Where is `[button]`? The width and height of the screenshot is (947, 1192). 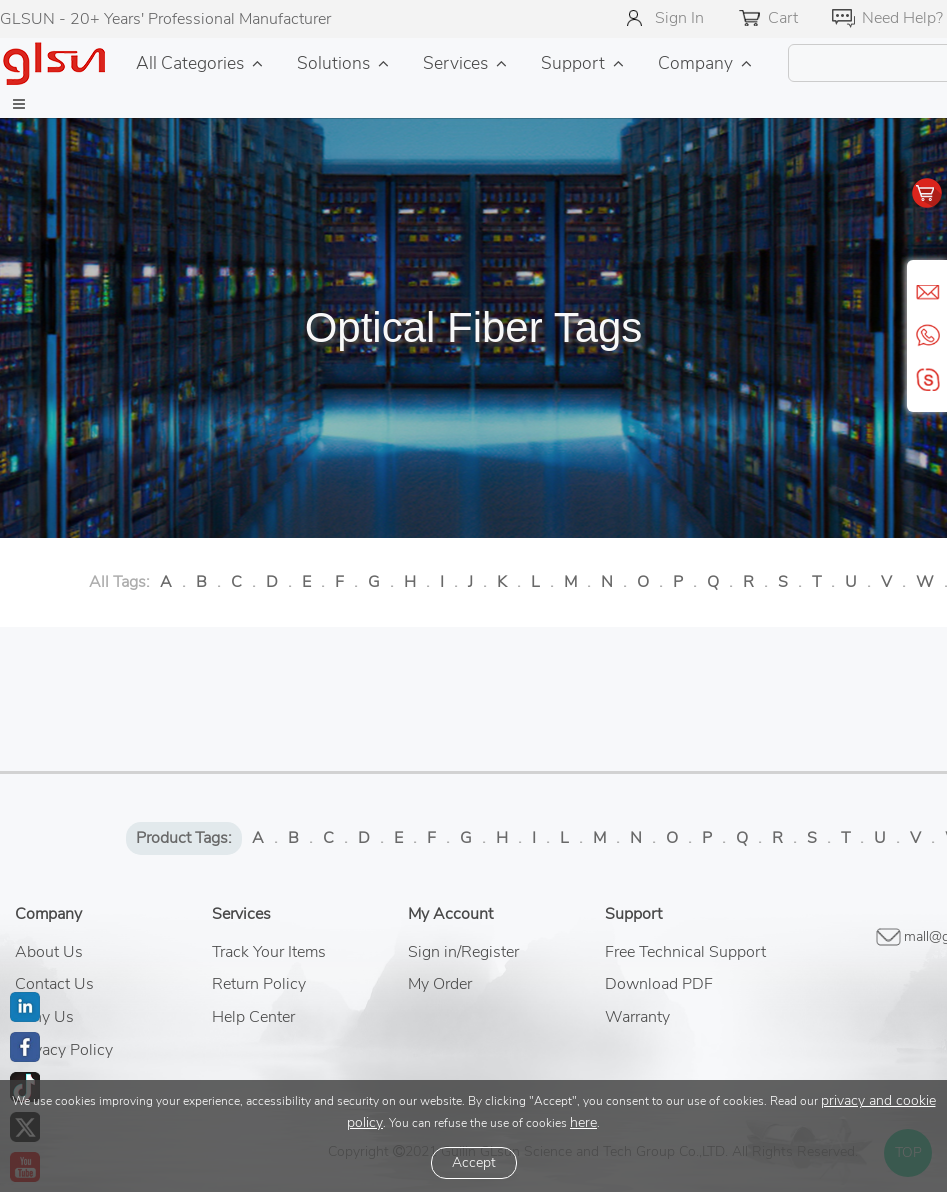
[button] is located at coordinates (19, 105).